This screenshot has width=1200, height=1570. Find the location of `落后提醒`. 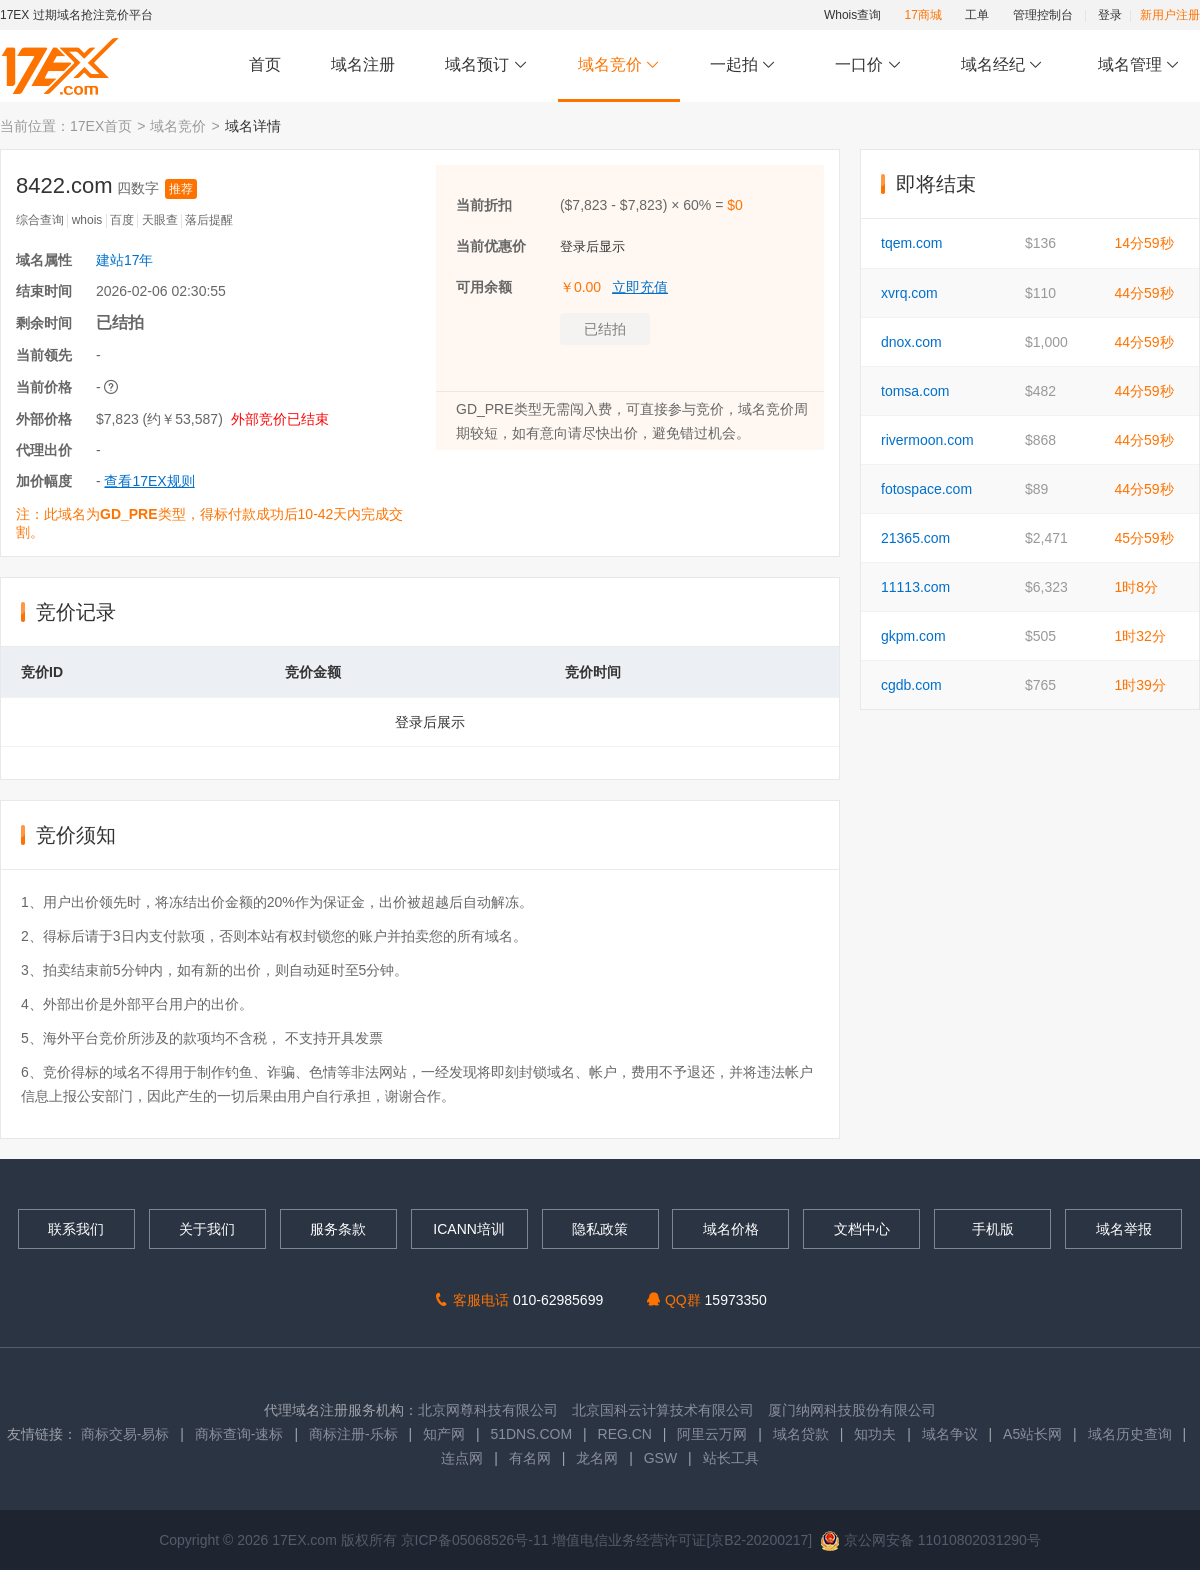

落后提醒 is located at coordinates (209, 220).